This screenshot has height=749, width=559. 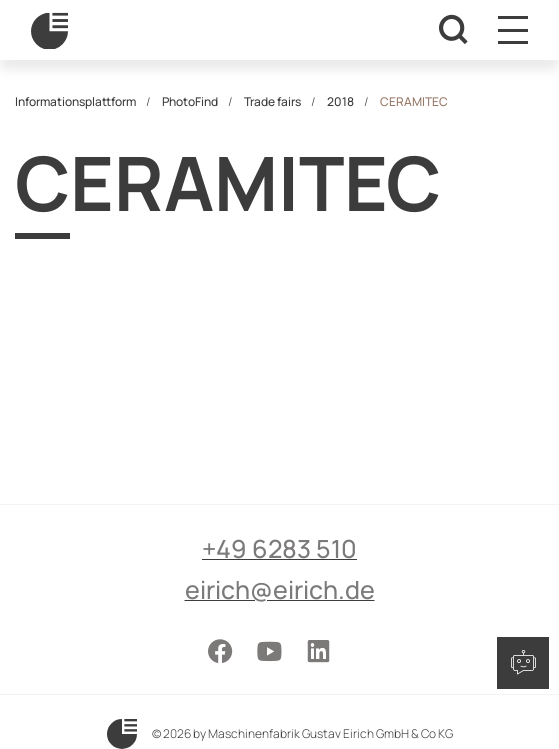 I want to click on eirich@eirich.de, so click(x=280, y=589).